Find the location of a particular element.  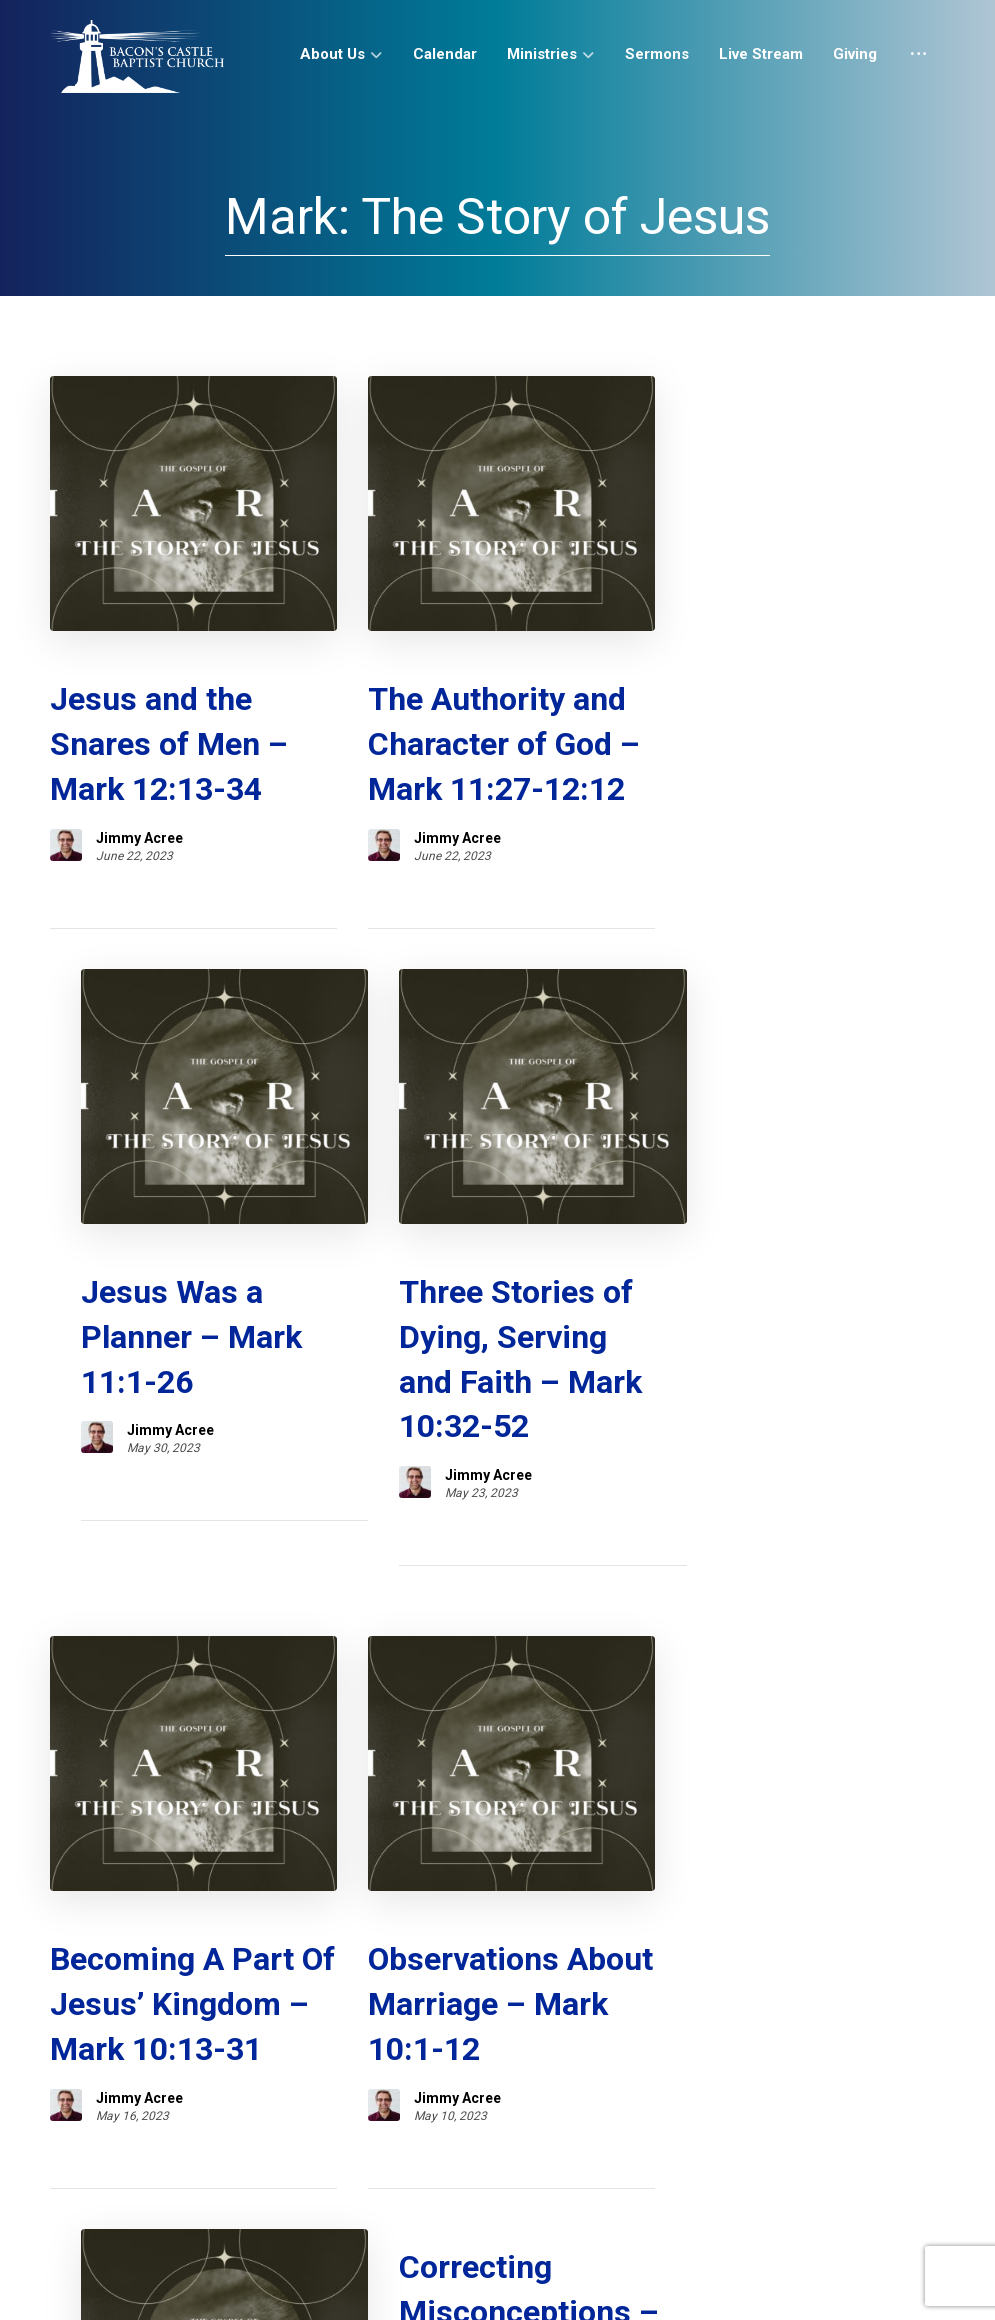

Giving is located at coordinates (595, 2080).